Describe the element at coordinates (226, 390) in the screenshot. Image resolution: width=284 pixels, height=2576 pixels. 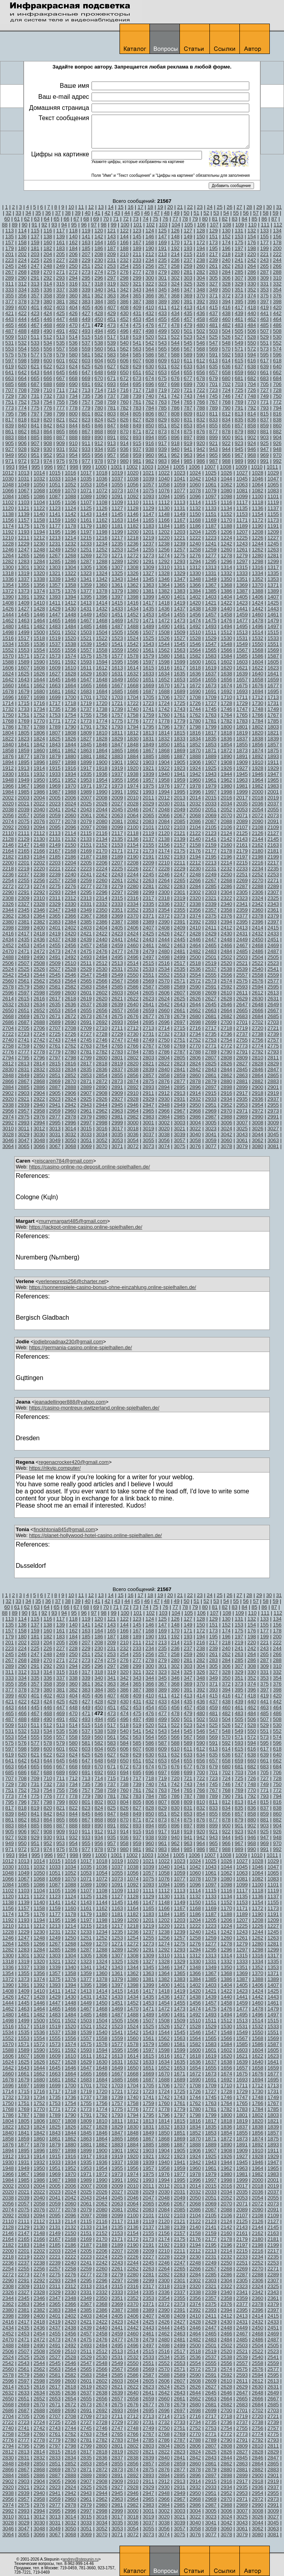
I see `724` at that location.